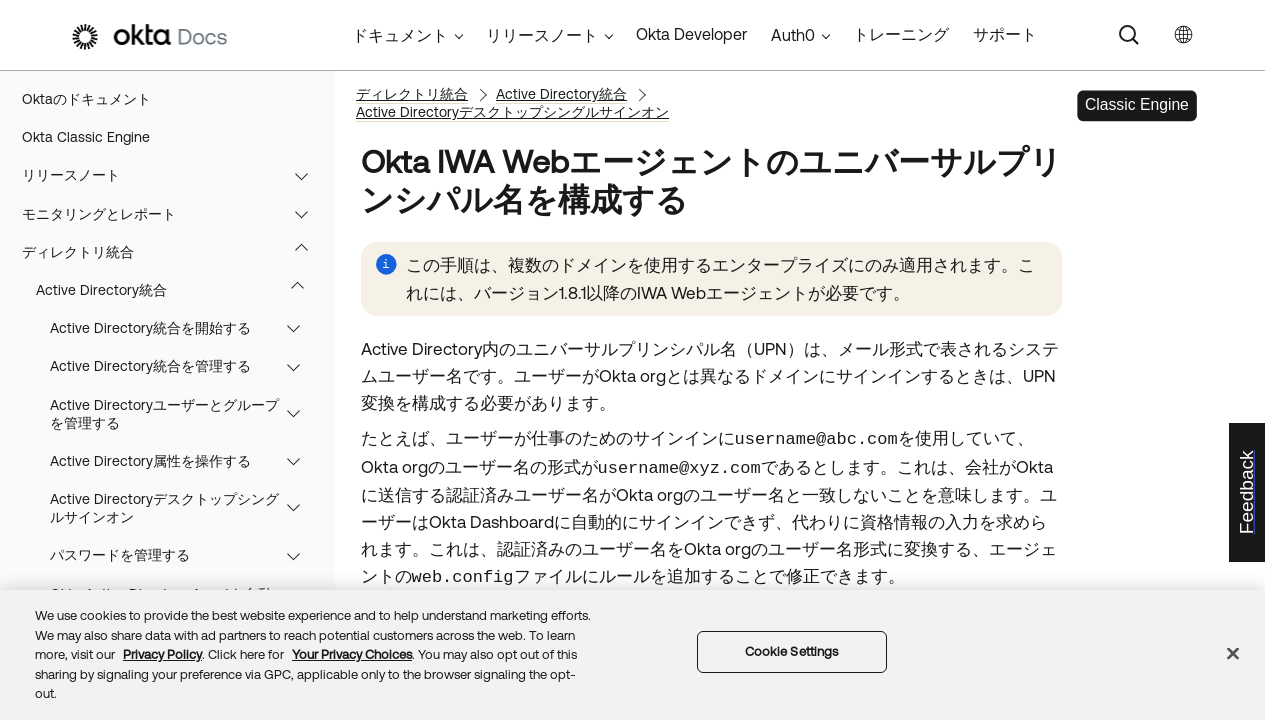 The height and width of the screenshot is (720, 1265). I want to click on Active Directory属性を操作する, so click(184, 461).